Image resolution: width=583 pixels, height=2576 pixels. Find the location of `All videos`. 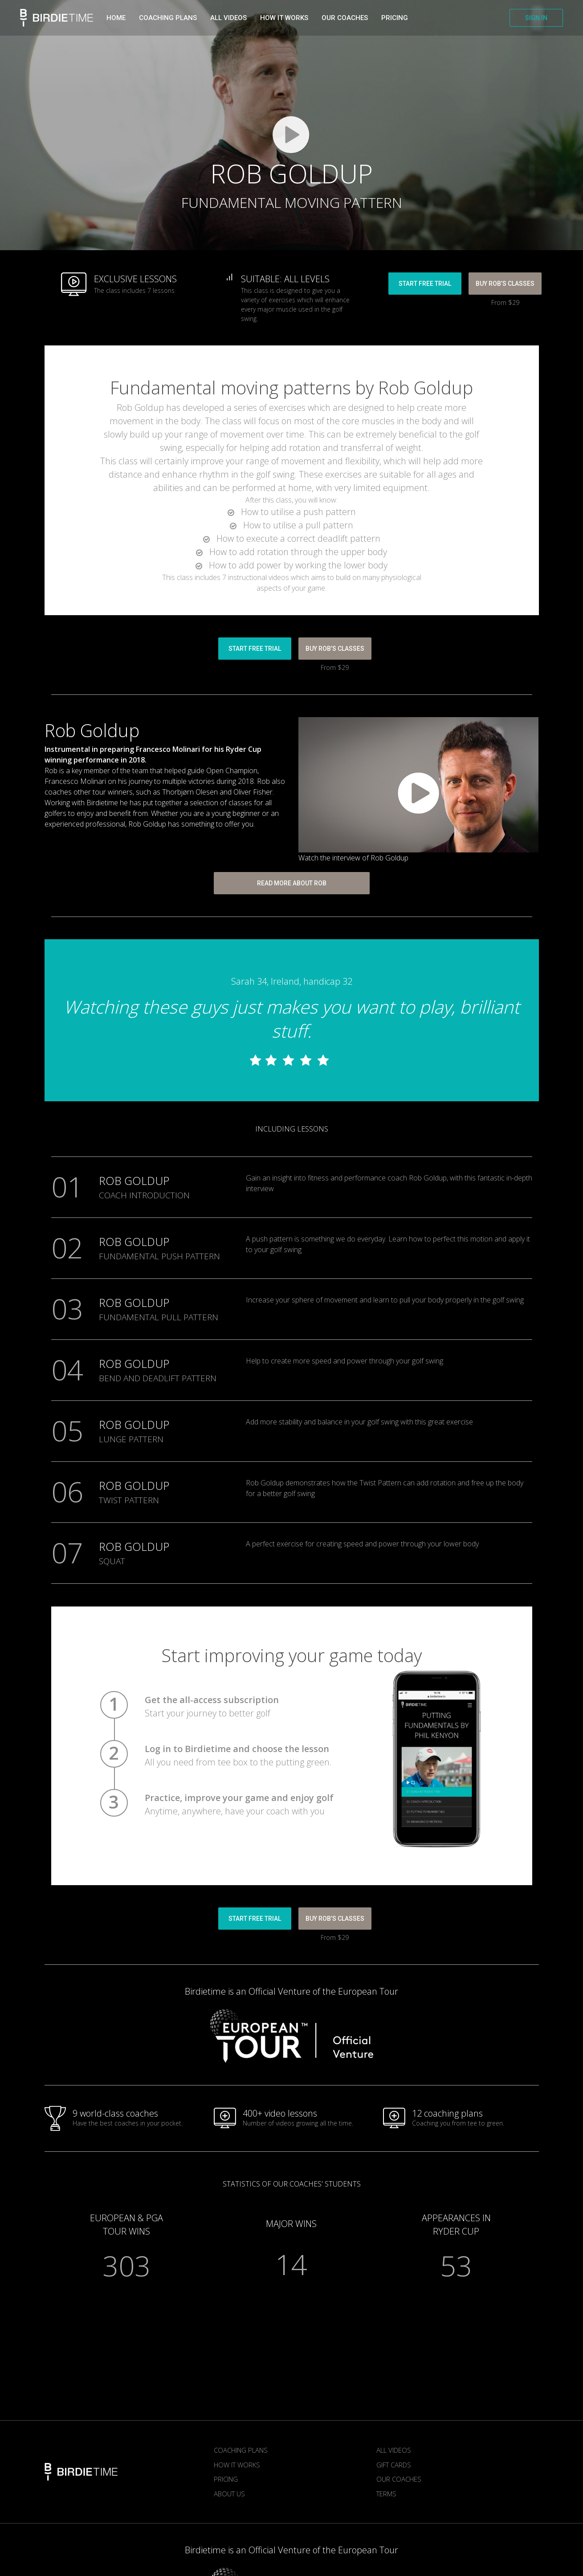

All videos is located at coordinates (228, 18).